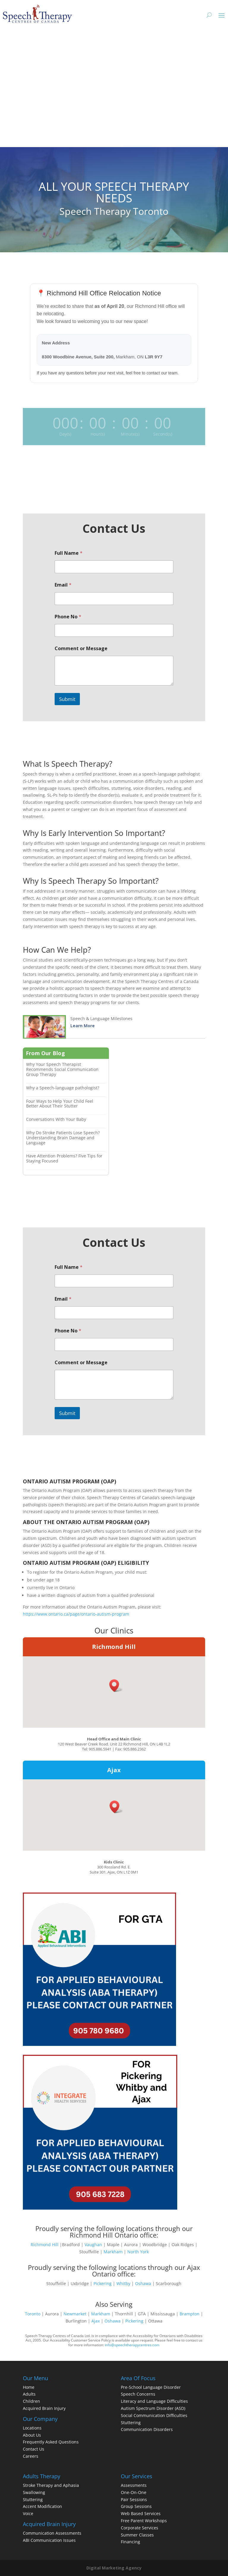  Describe the element at coordinates (93, 2244) in the screenshot. I see `Vaughan` at that location.